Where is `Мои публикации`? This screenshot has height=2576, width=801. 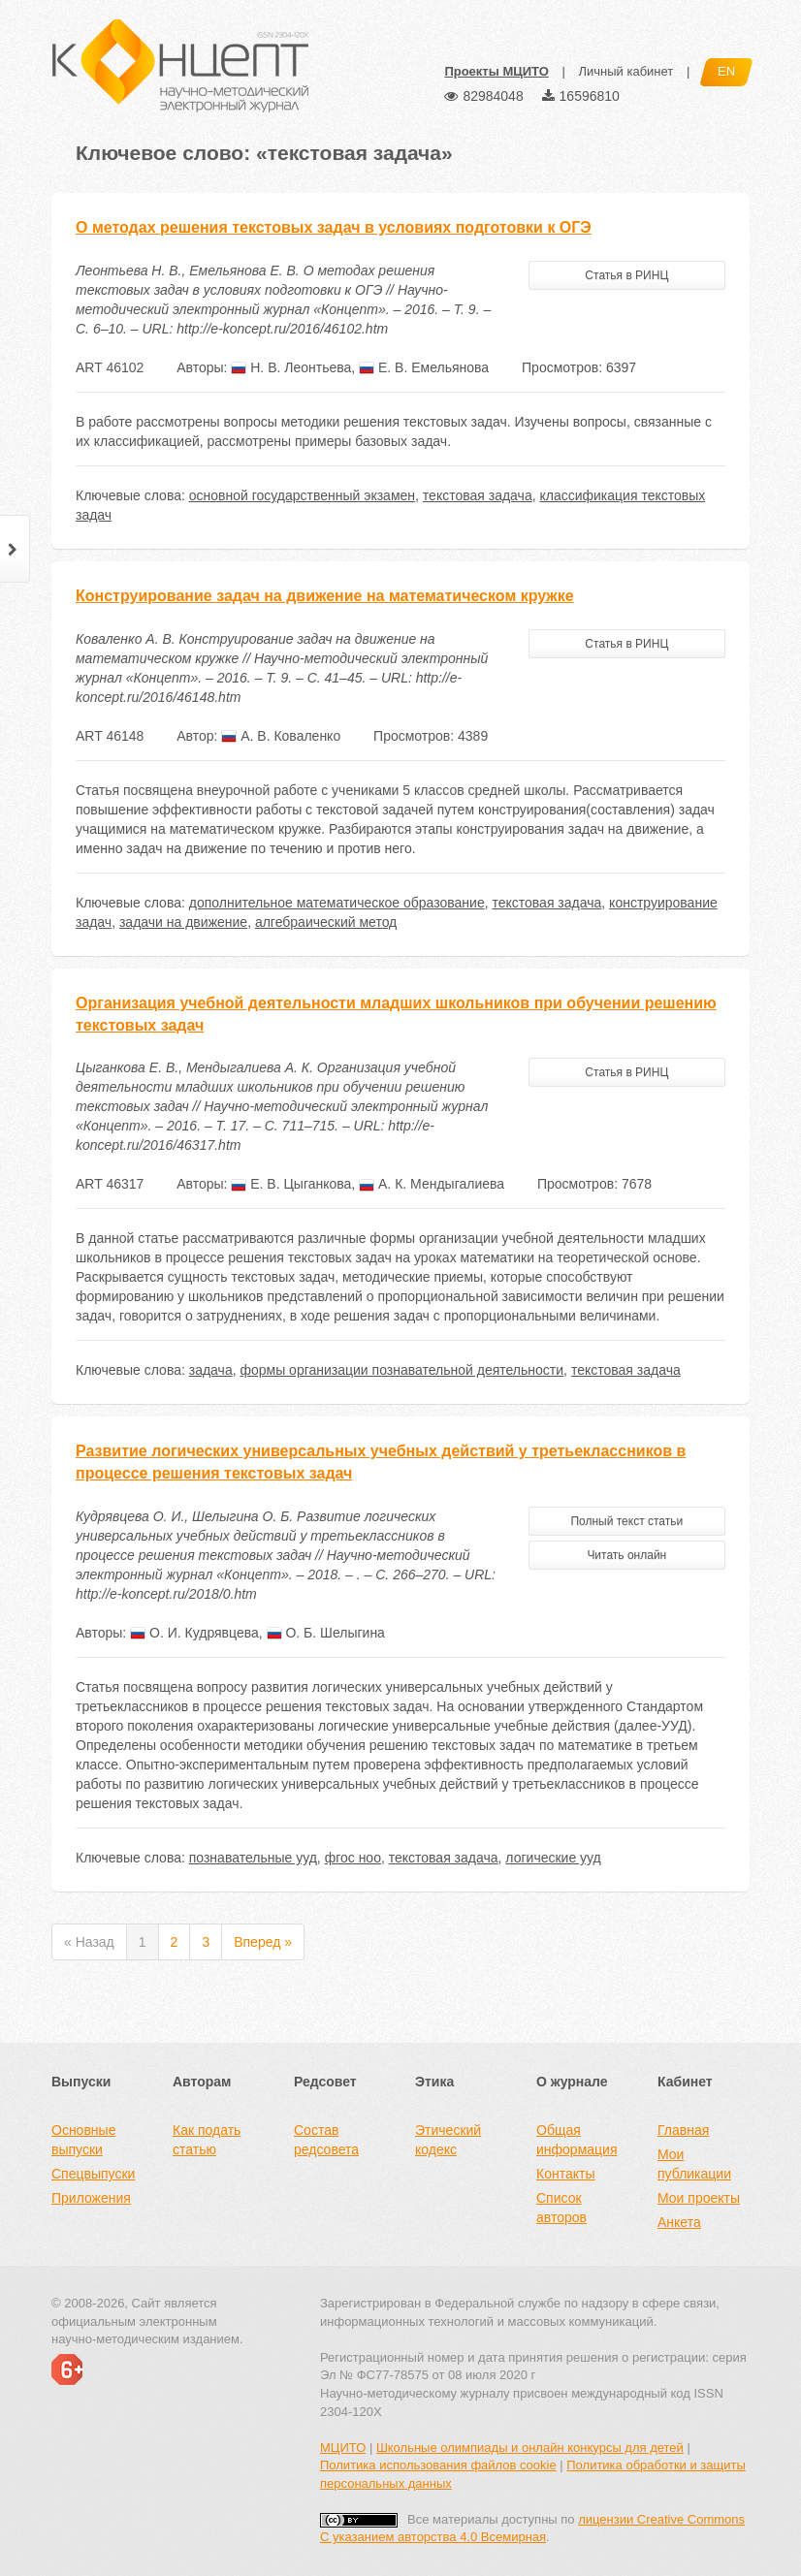 Мои публикации is located at coordinates (694, 2164).